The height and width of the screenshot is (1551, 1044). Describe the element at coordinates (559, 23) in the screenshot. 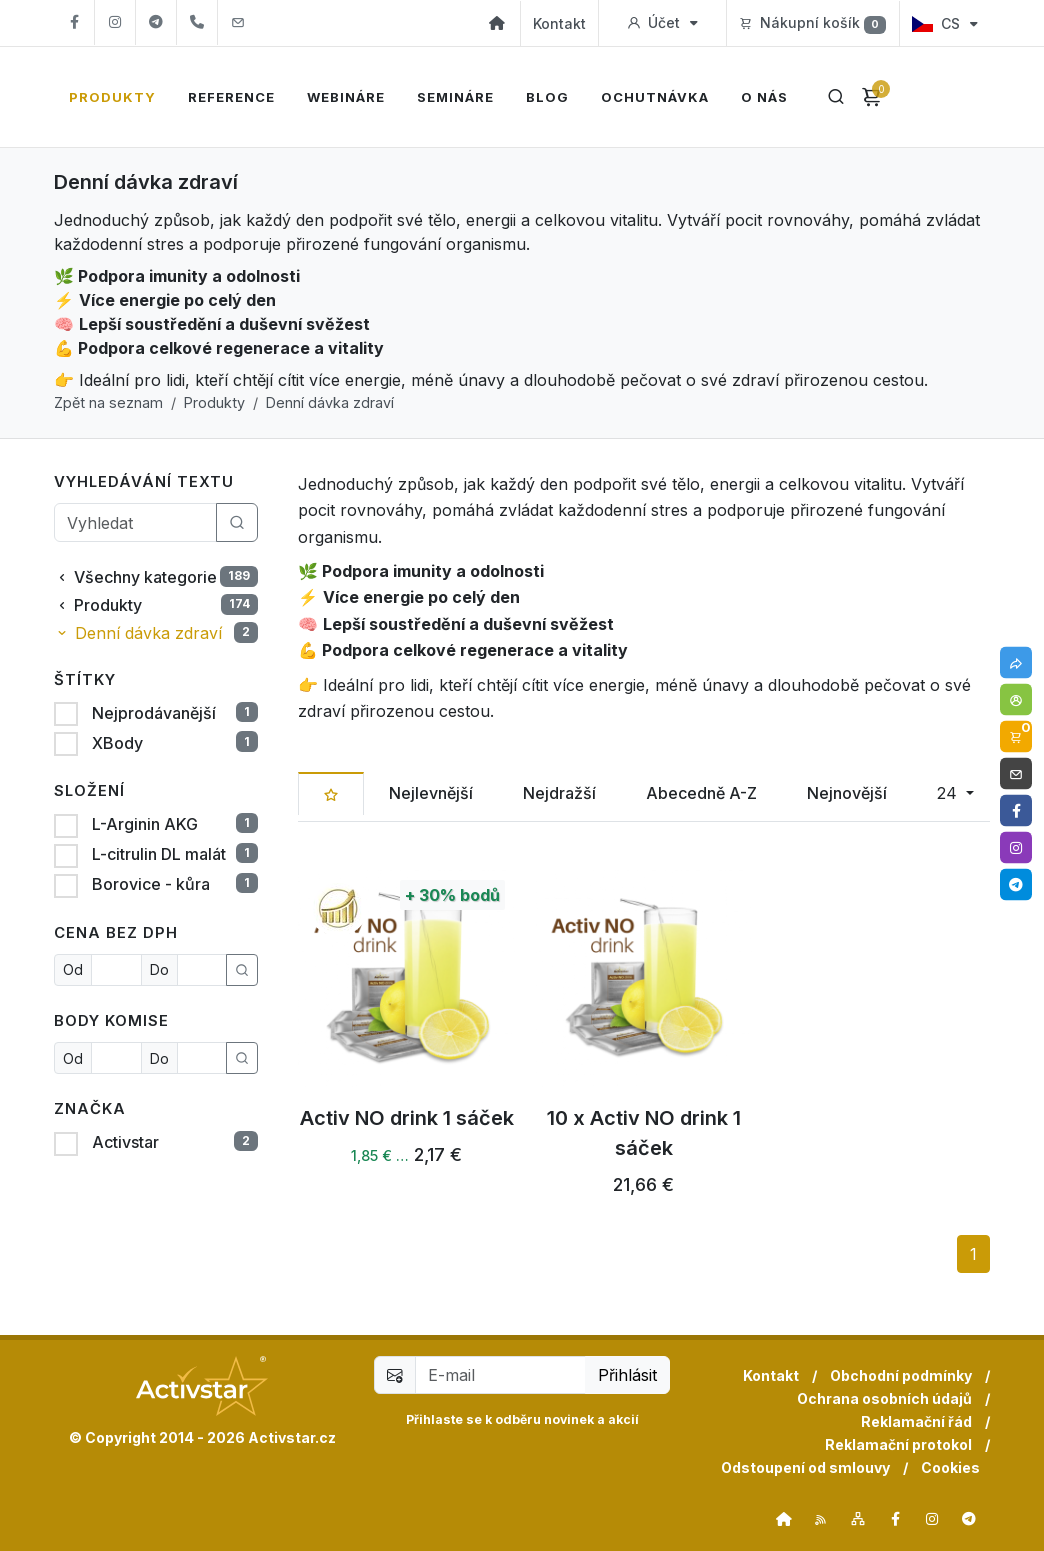

I see `Kontakt` at that location.